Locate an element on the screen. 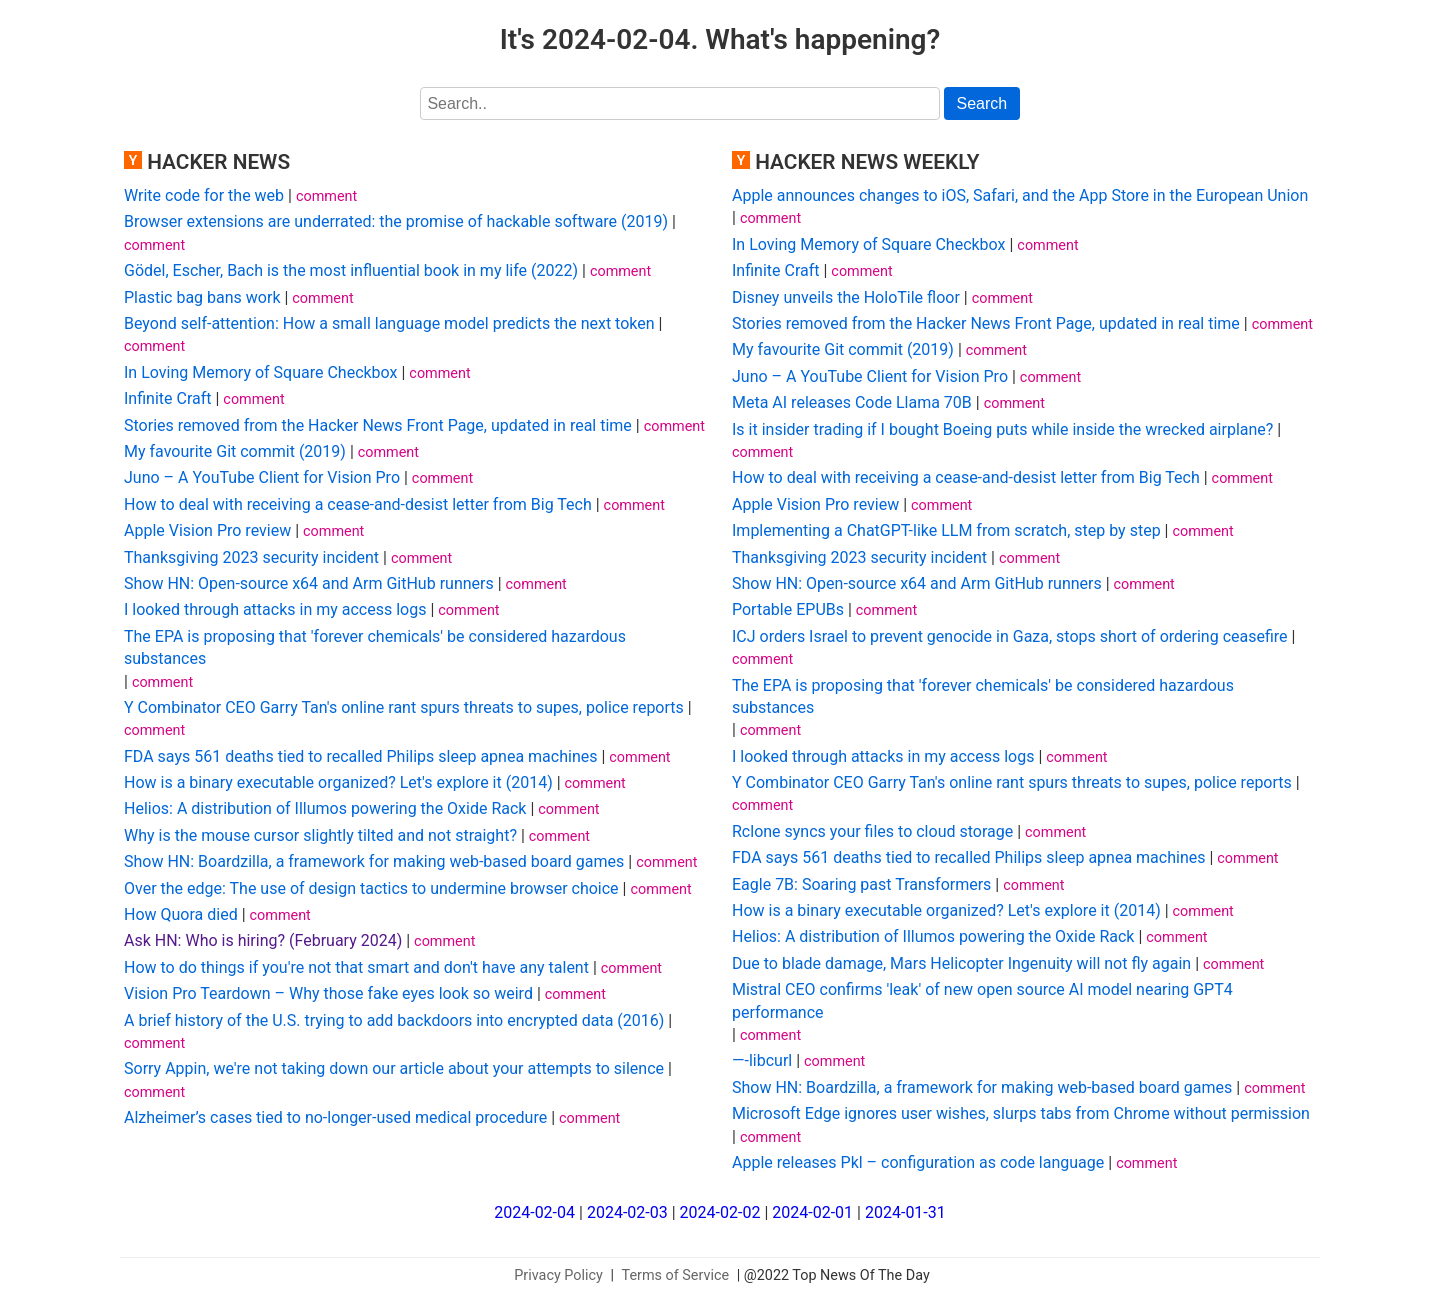 The width and height of the screenshot is (1440, 1302). comment is located at coordinates (326, 196).